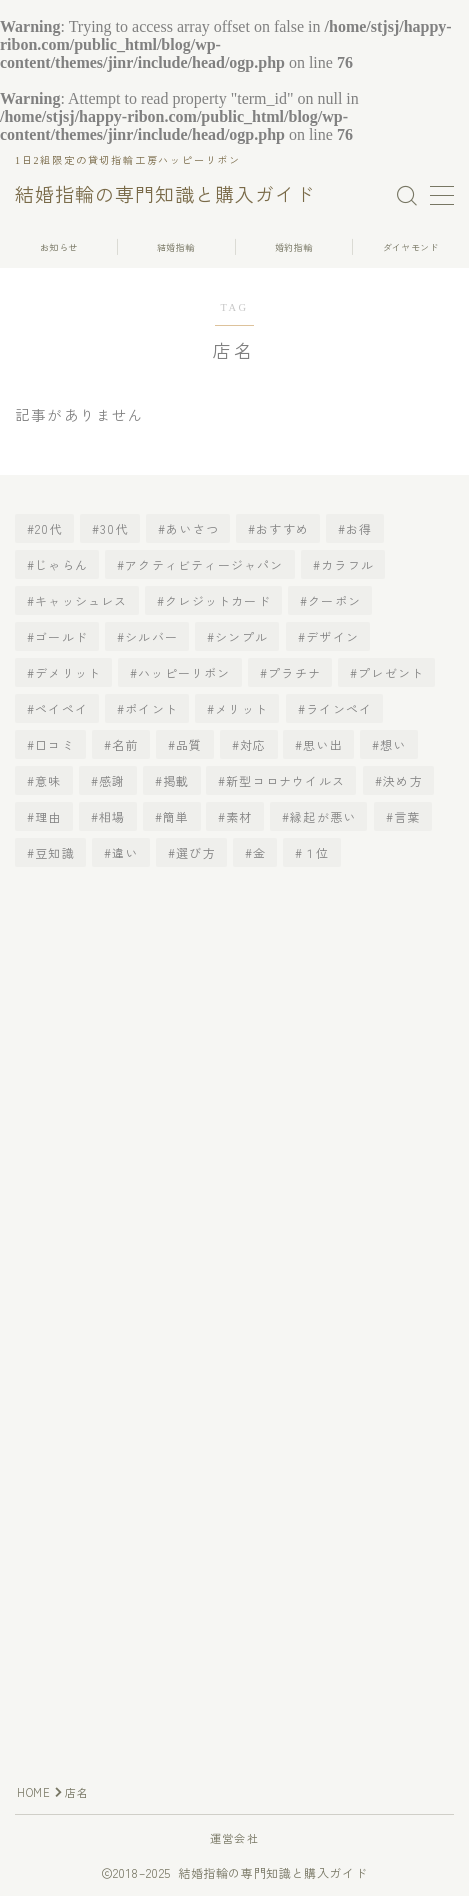  Describe the element at coordinates (48, 816) in the screenshot. I see `理由 [理由 (2個の項目)]` at that location.